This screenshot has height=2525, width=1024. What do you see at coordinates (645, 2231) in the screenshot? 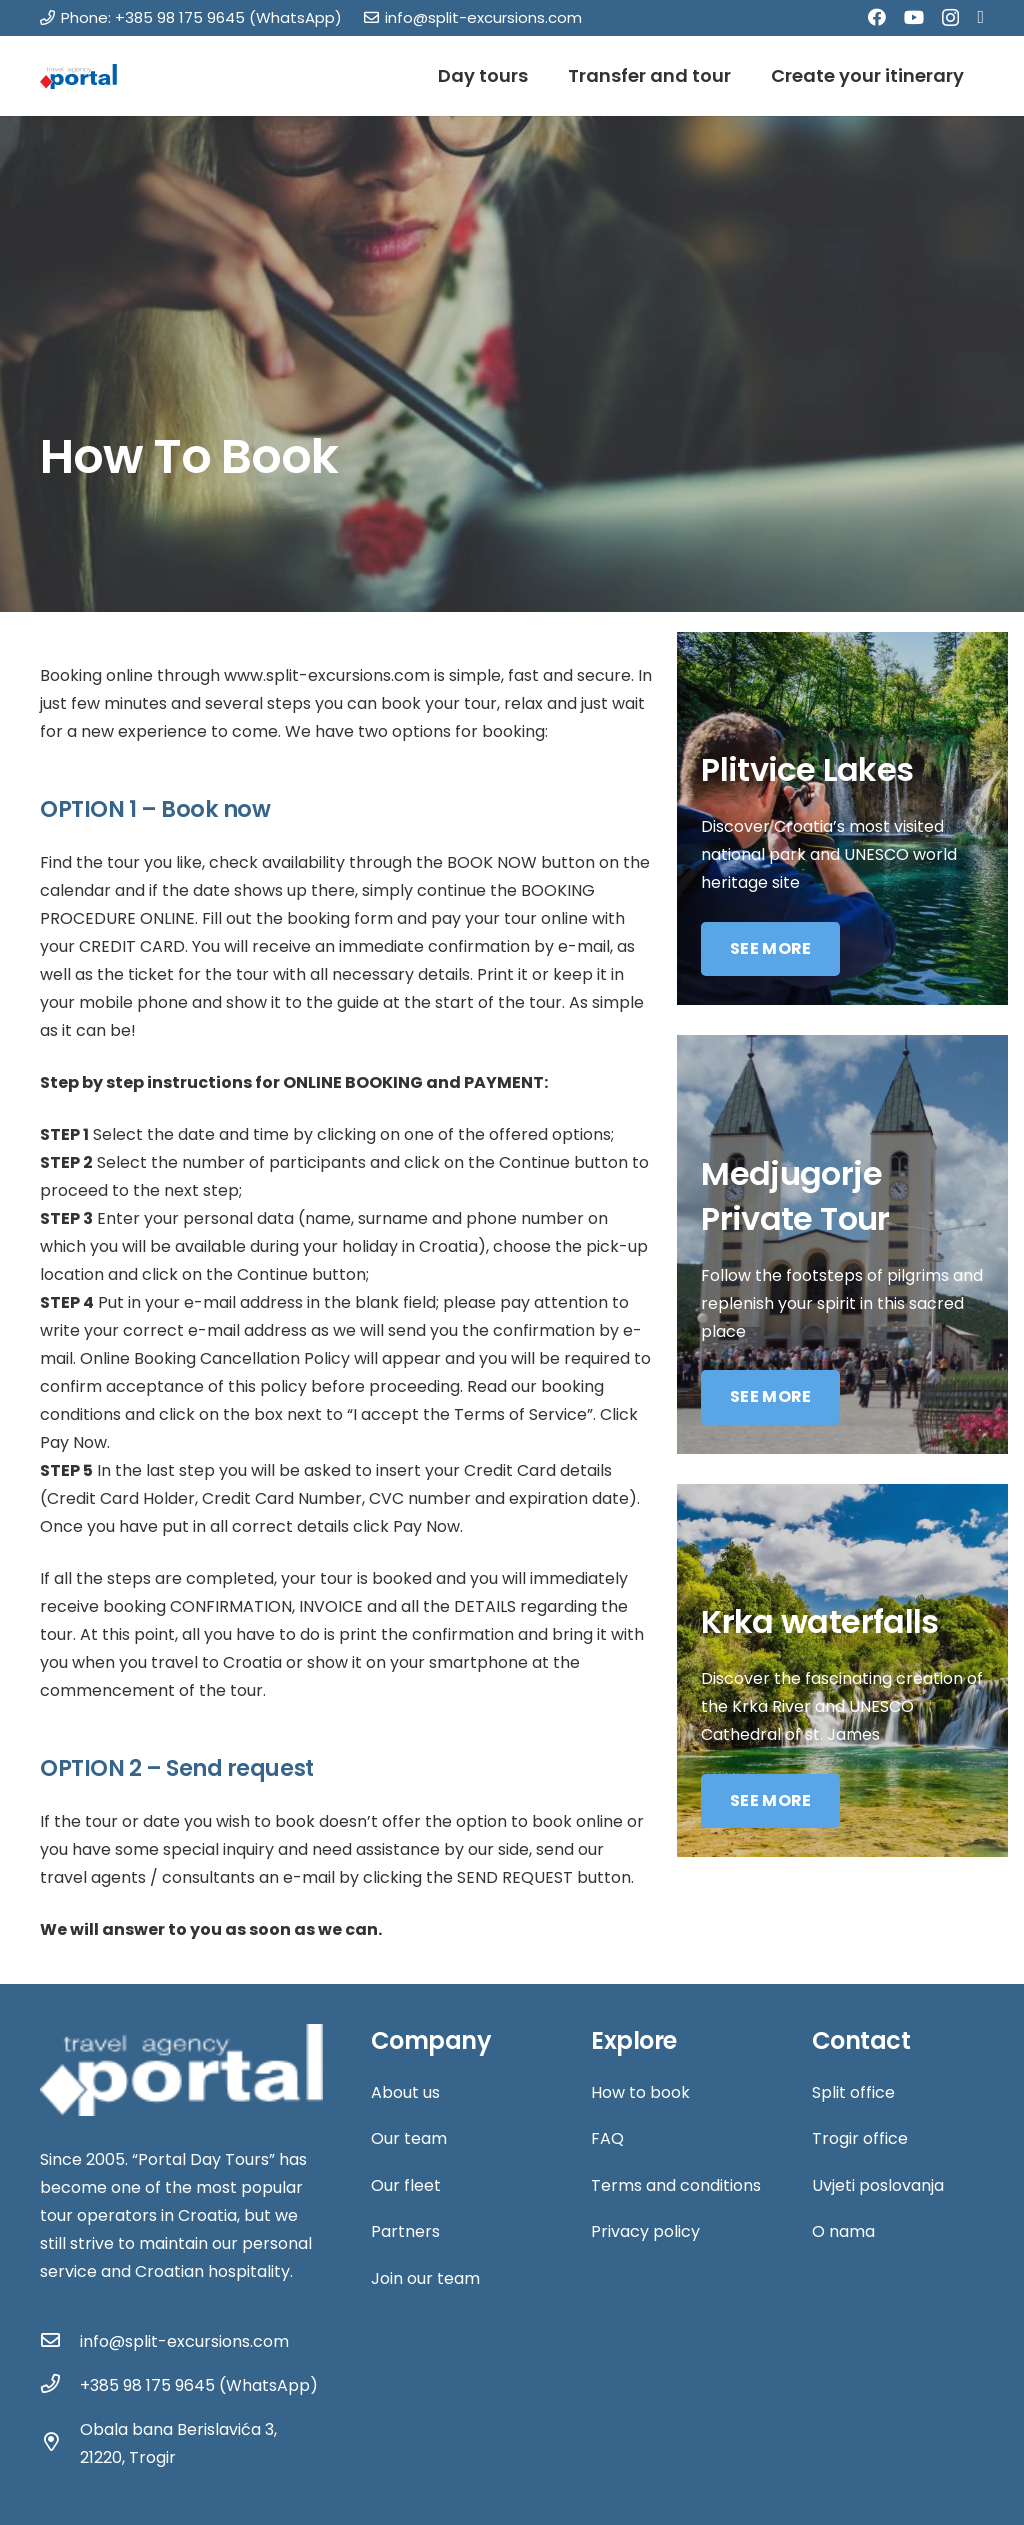
I see `Privacy policy` at bounding box center [645, 2231].